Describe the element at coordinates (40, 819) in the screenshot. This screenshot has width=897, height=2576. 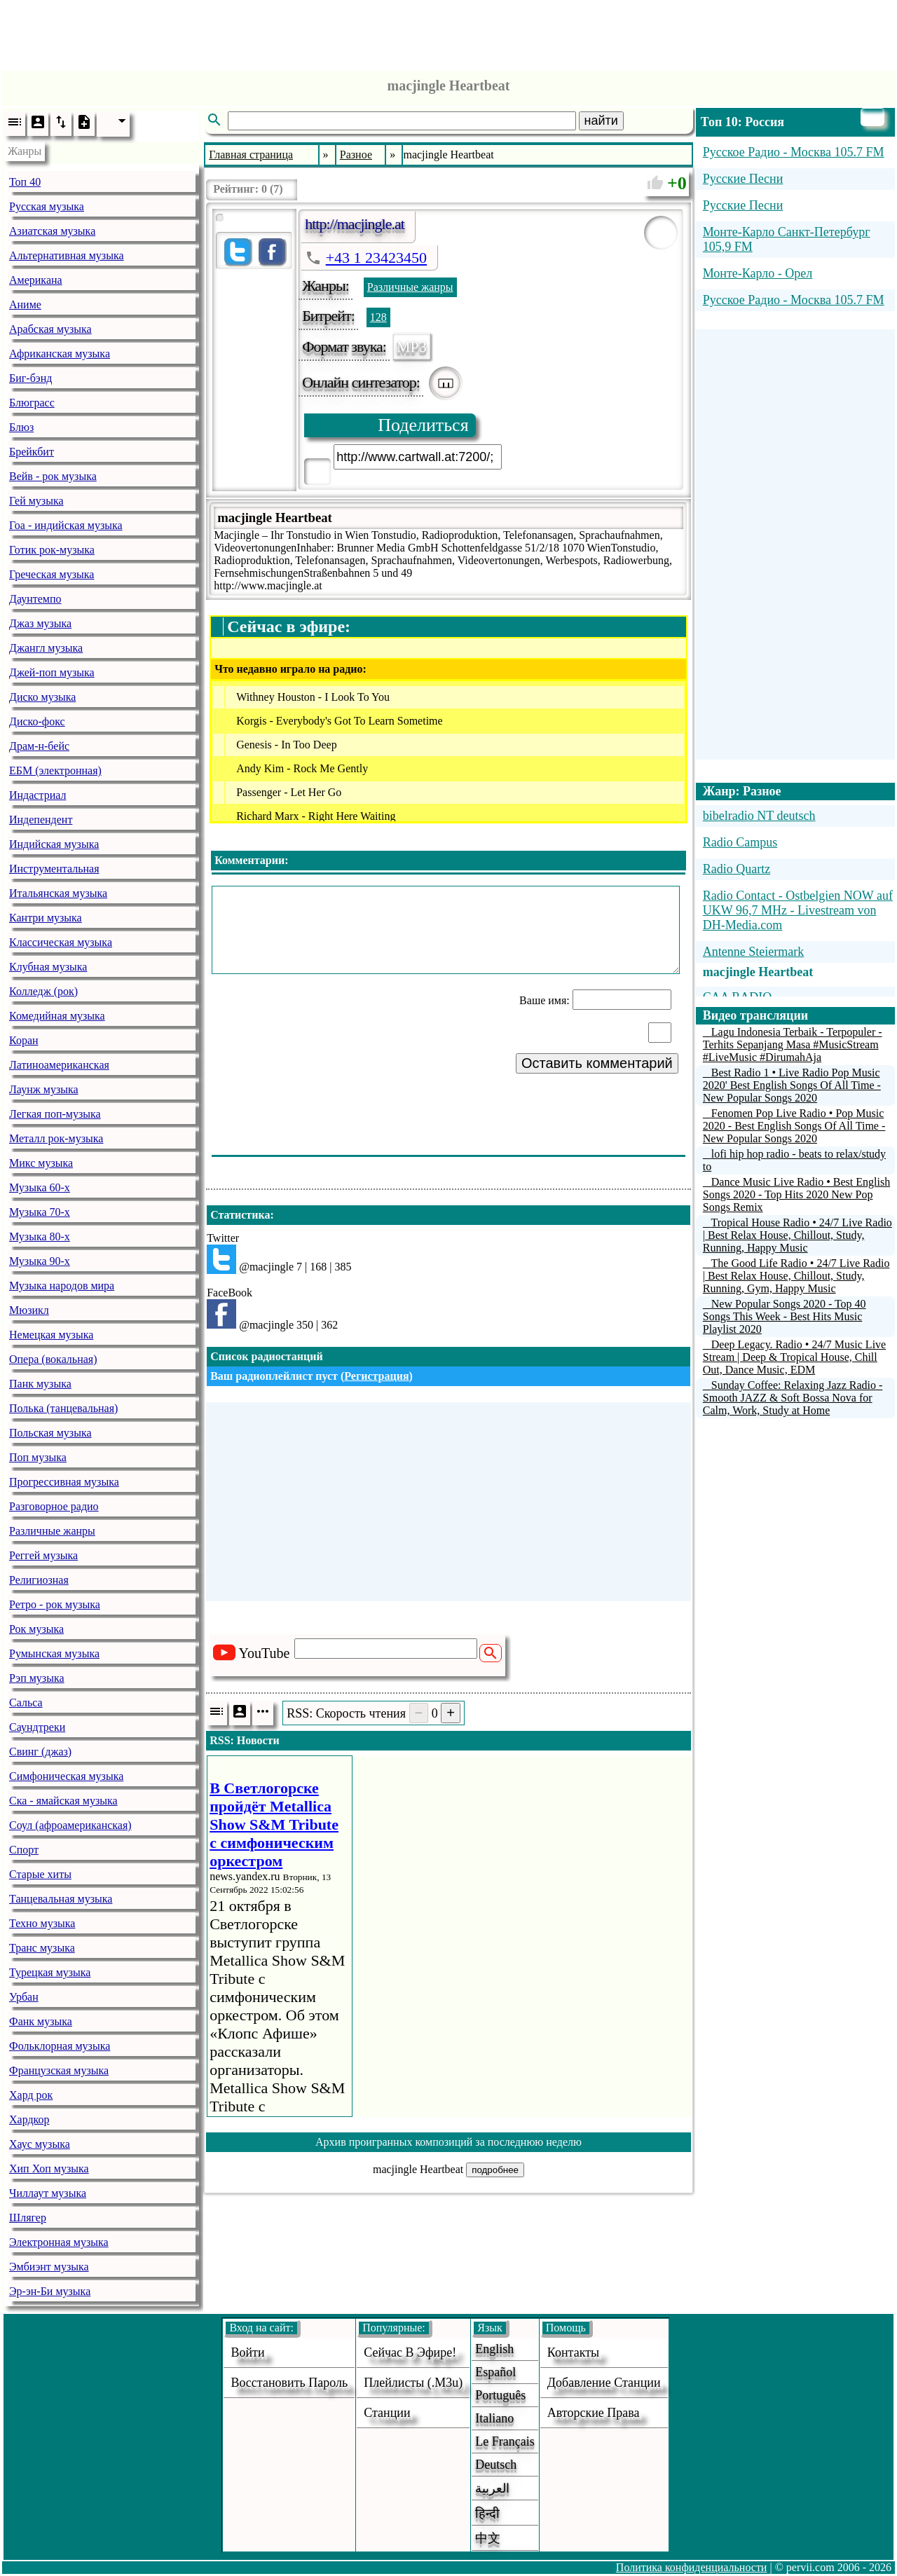
I see `Индепендент` at that location.